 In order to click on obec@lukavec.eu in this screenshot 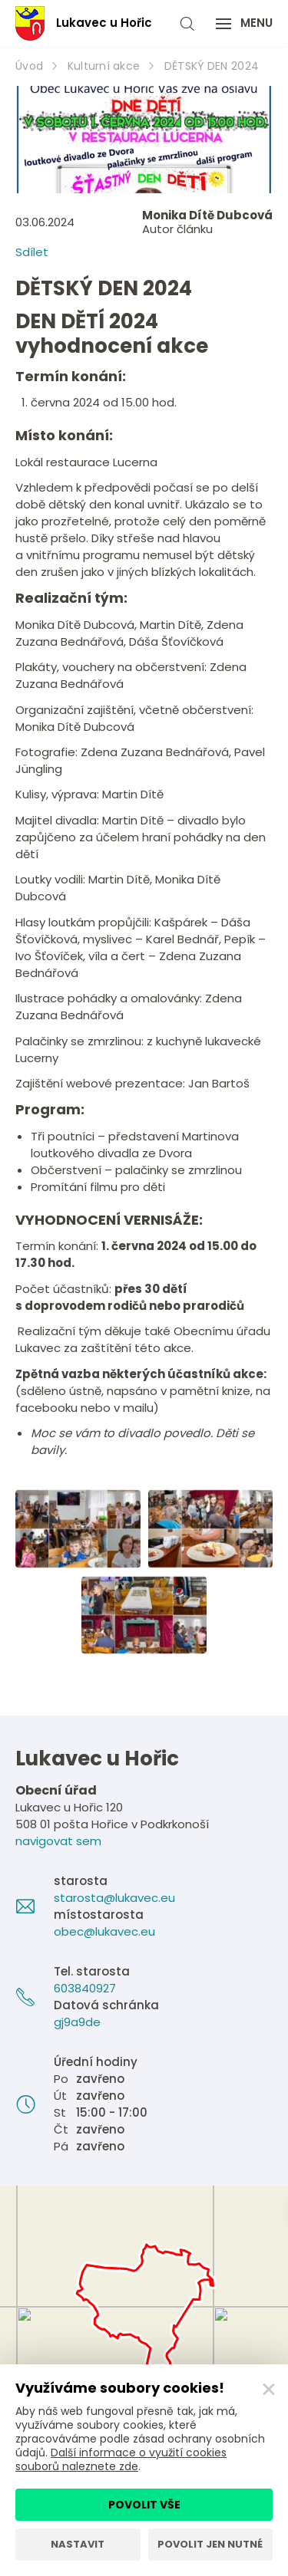, I will do `click(104, 1931)`.